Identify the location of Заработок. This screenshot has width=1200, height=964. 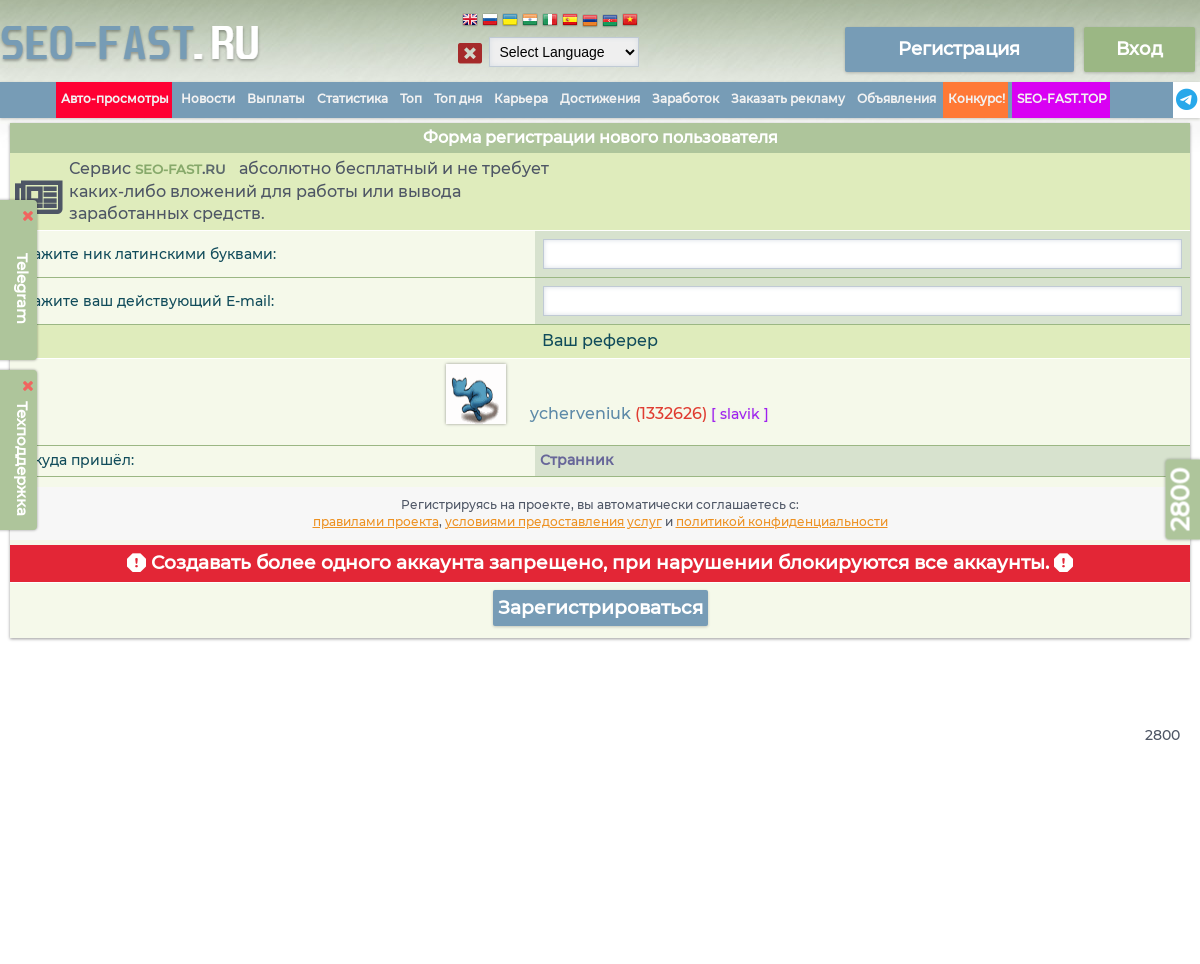
(685, 98).